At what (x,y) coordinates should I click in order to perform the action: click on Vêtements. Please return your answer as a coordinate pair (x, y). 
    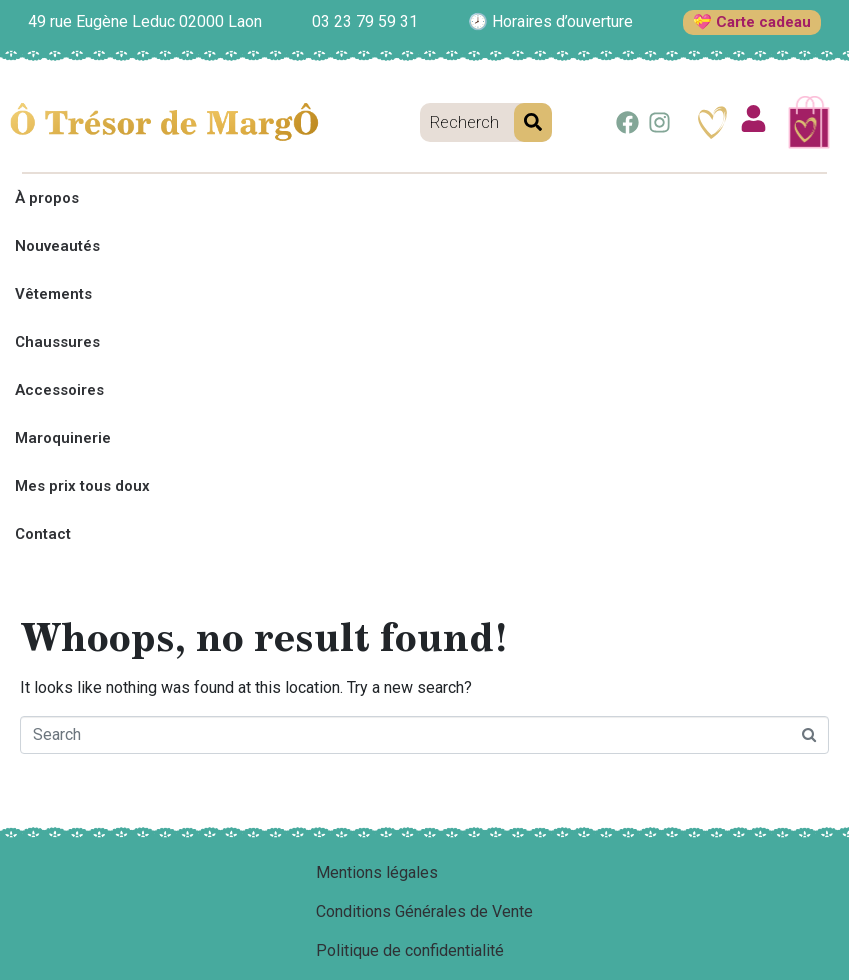
    Looking at the image, I should click on (53, 294).